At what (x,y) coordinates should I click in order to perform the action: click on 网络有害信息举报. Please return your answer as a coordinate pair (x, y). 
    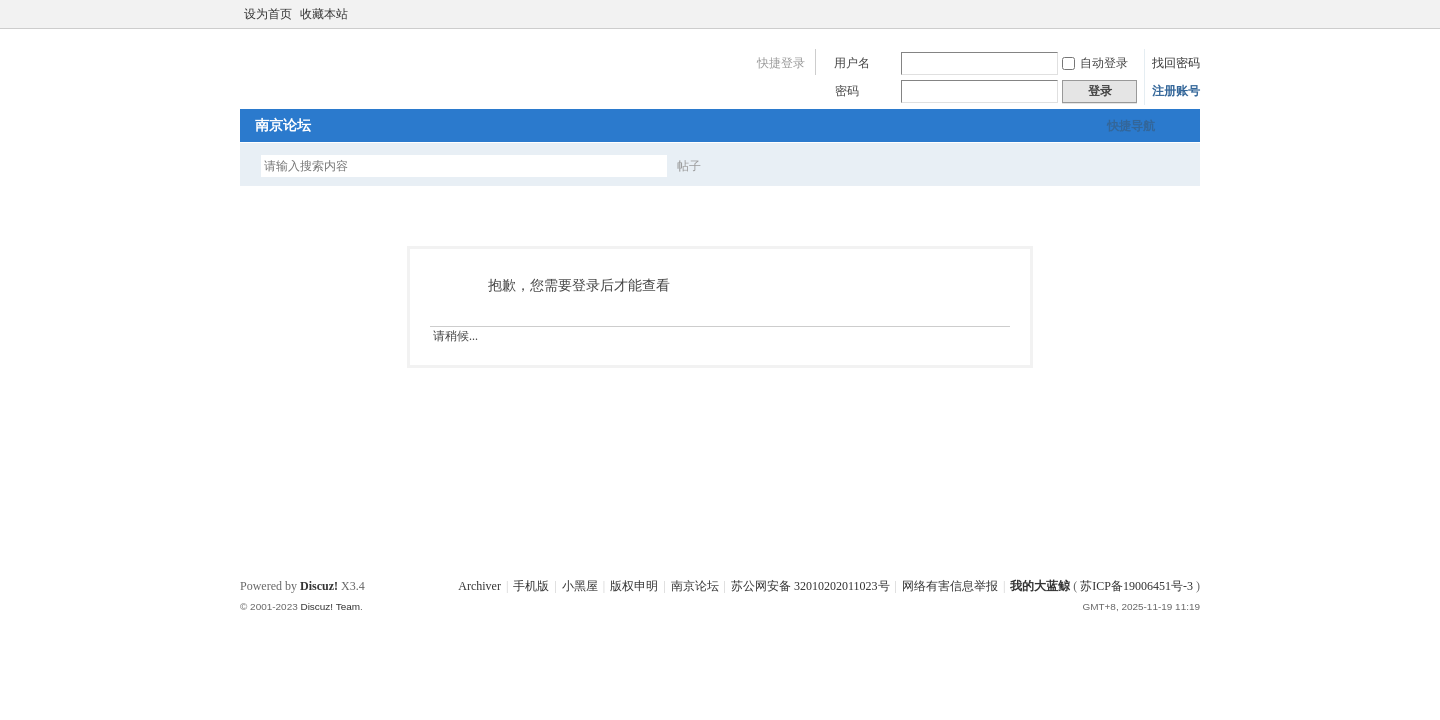
    Looking at the image, I should click on (950, 586).